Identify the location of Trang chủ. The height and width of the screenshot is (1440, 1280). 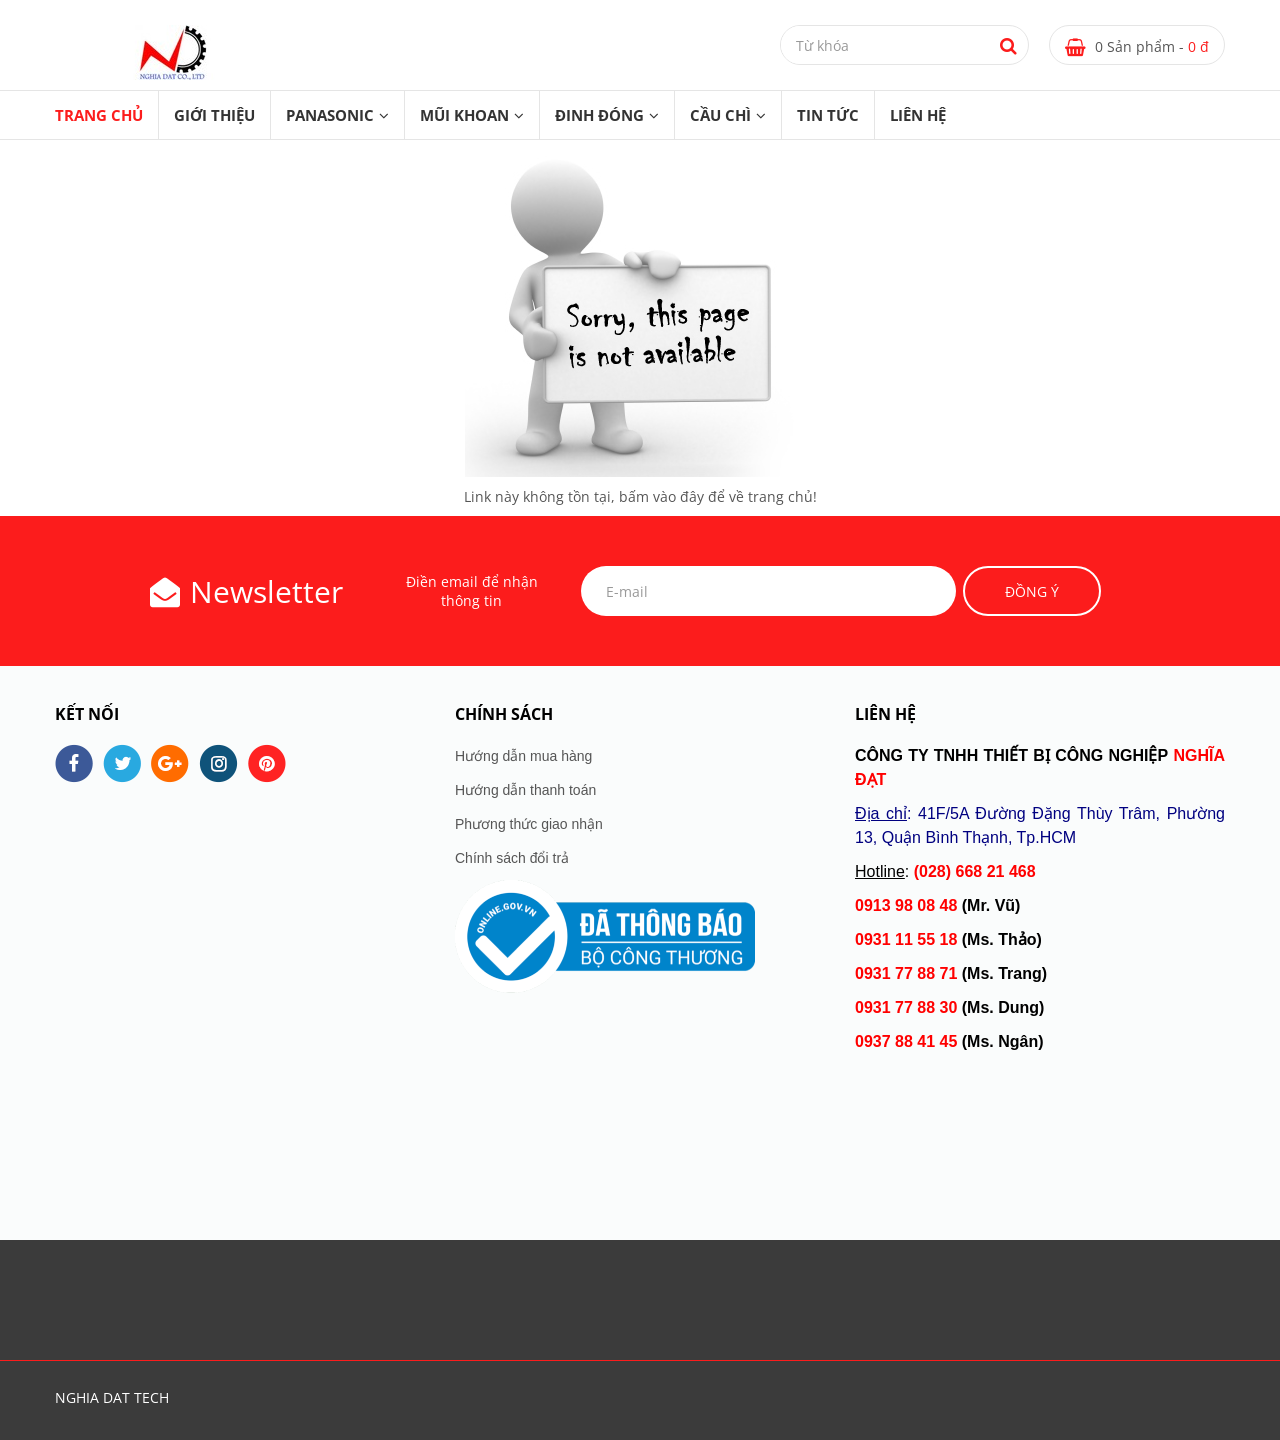
(99, 115).